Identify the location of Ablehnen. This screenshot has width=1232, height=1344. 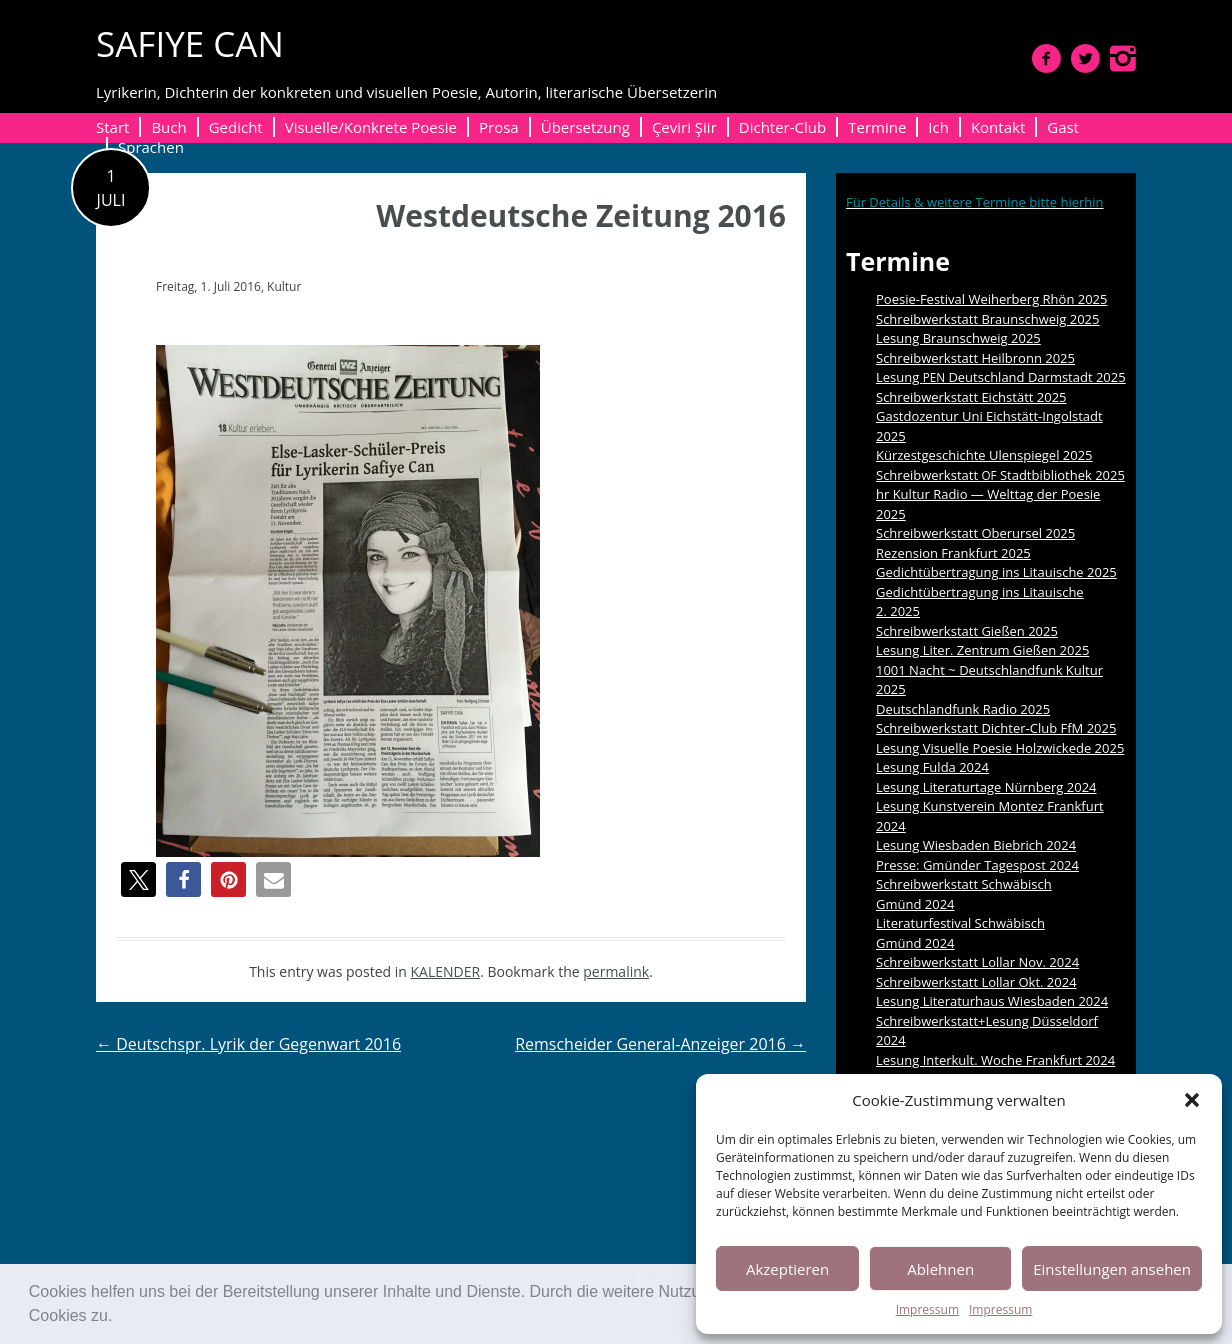
(940, 1269).